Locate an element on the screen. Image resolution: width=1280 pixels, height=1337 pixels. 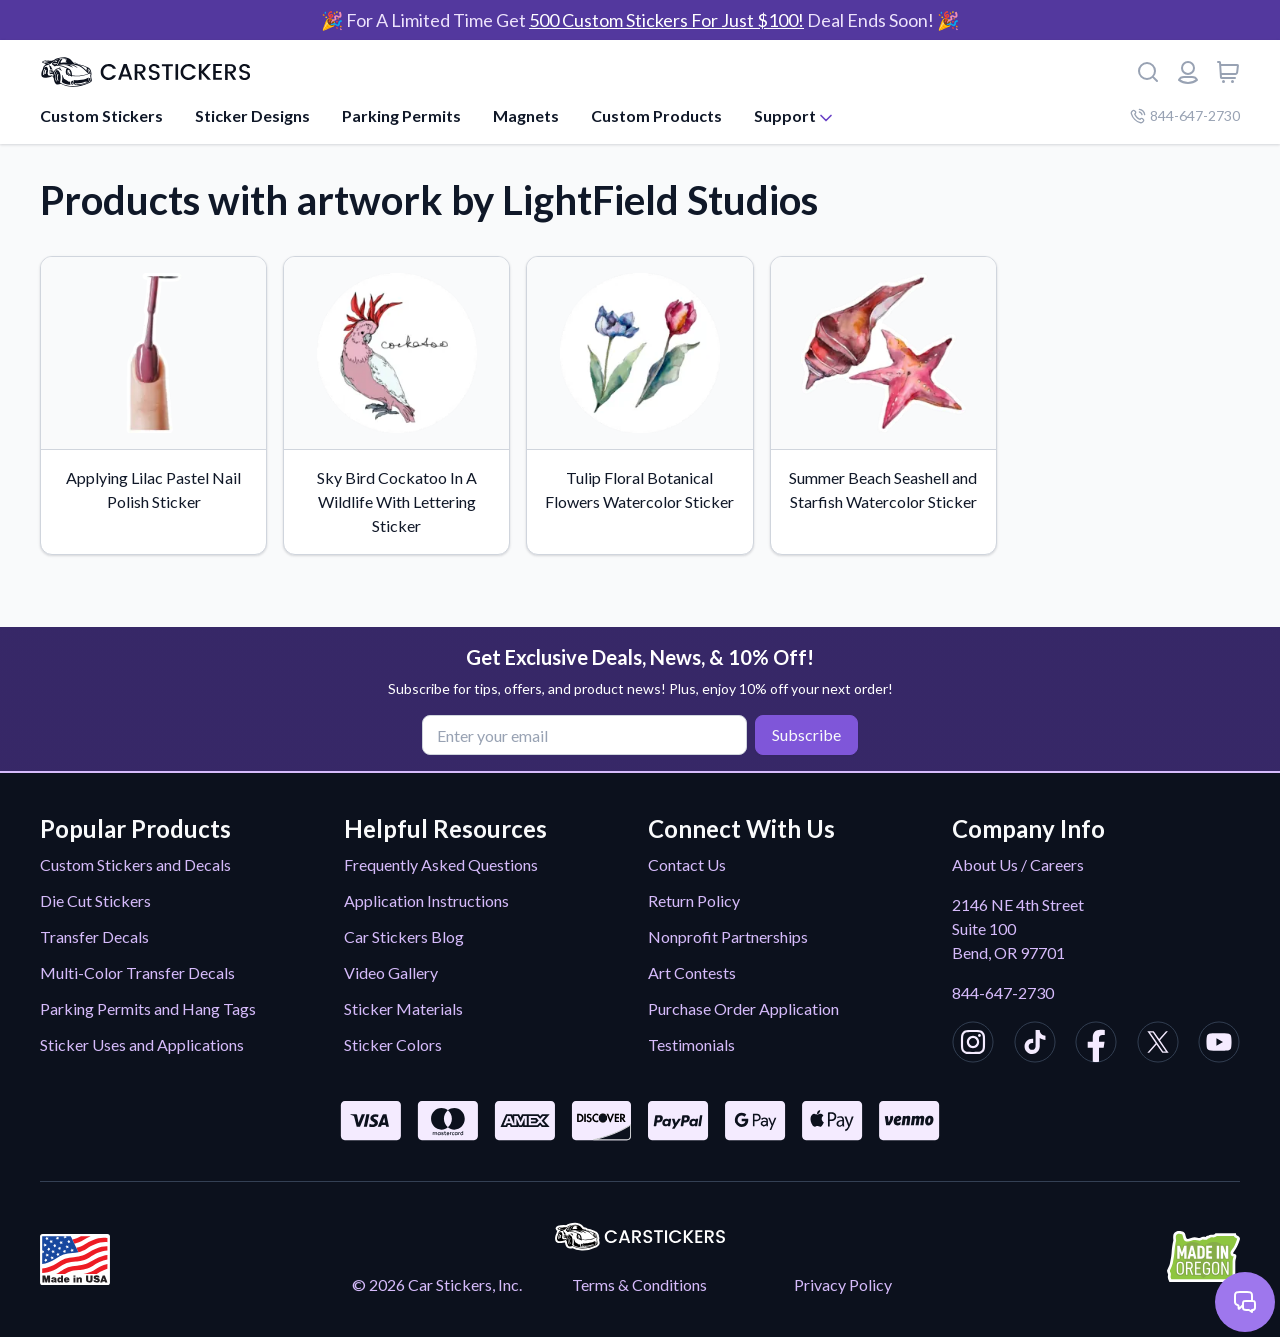
About Us / Careers is located at coordinates (1018, 864).